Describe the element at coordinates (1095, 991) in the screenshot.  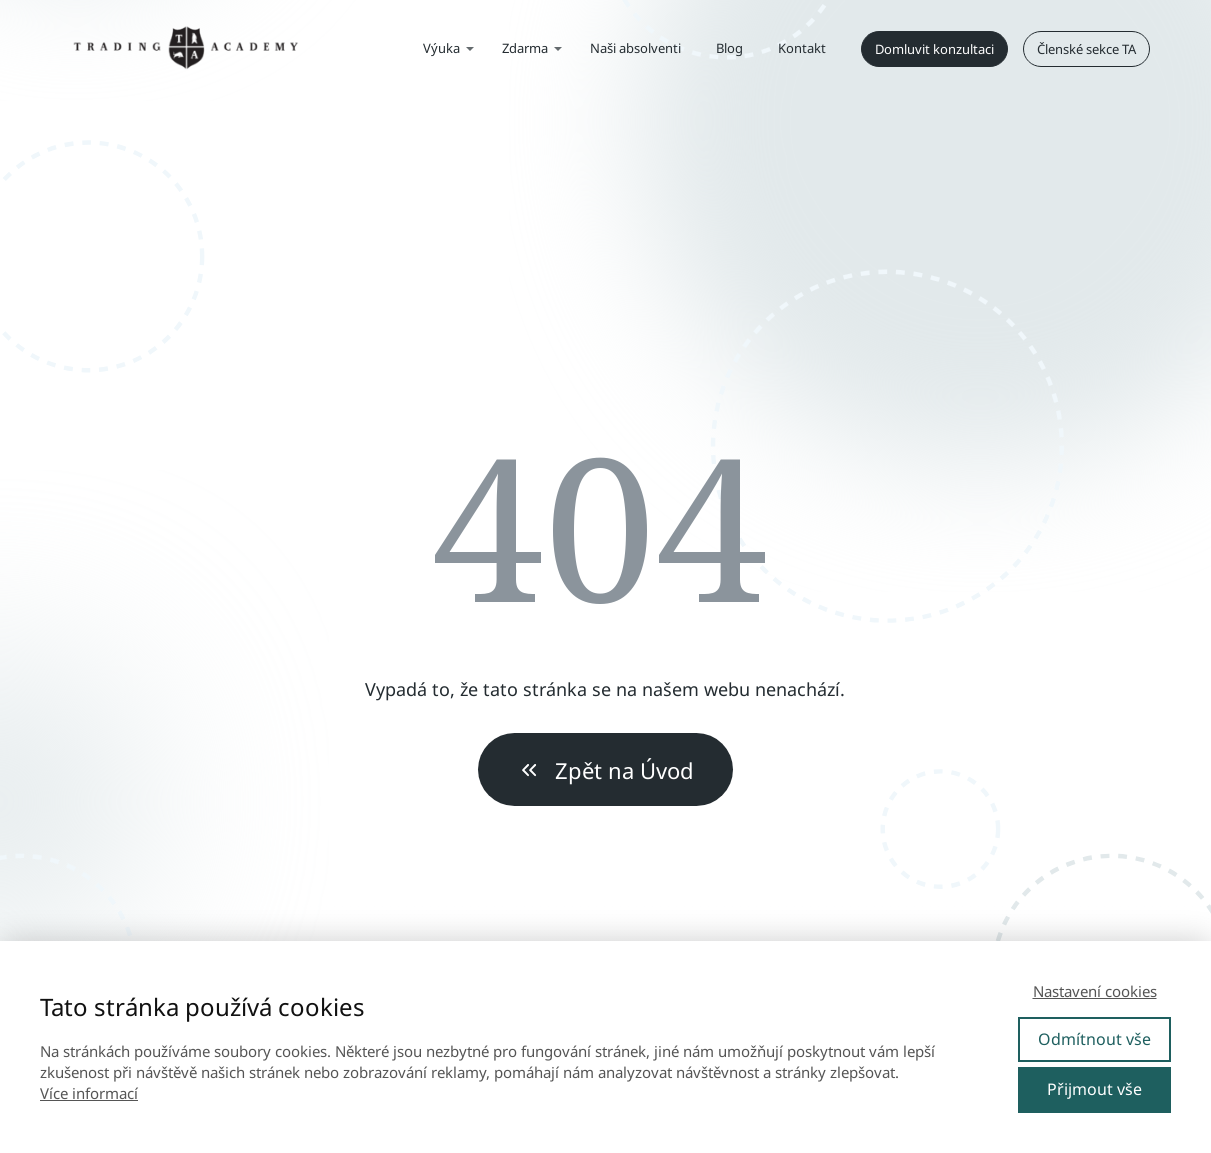
I see `Nastavení cookies` at that location.